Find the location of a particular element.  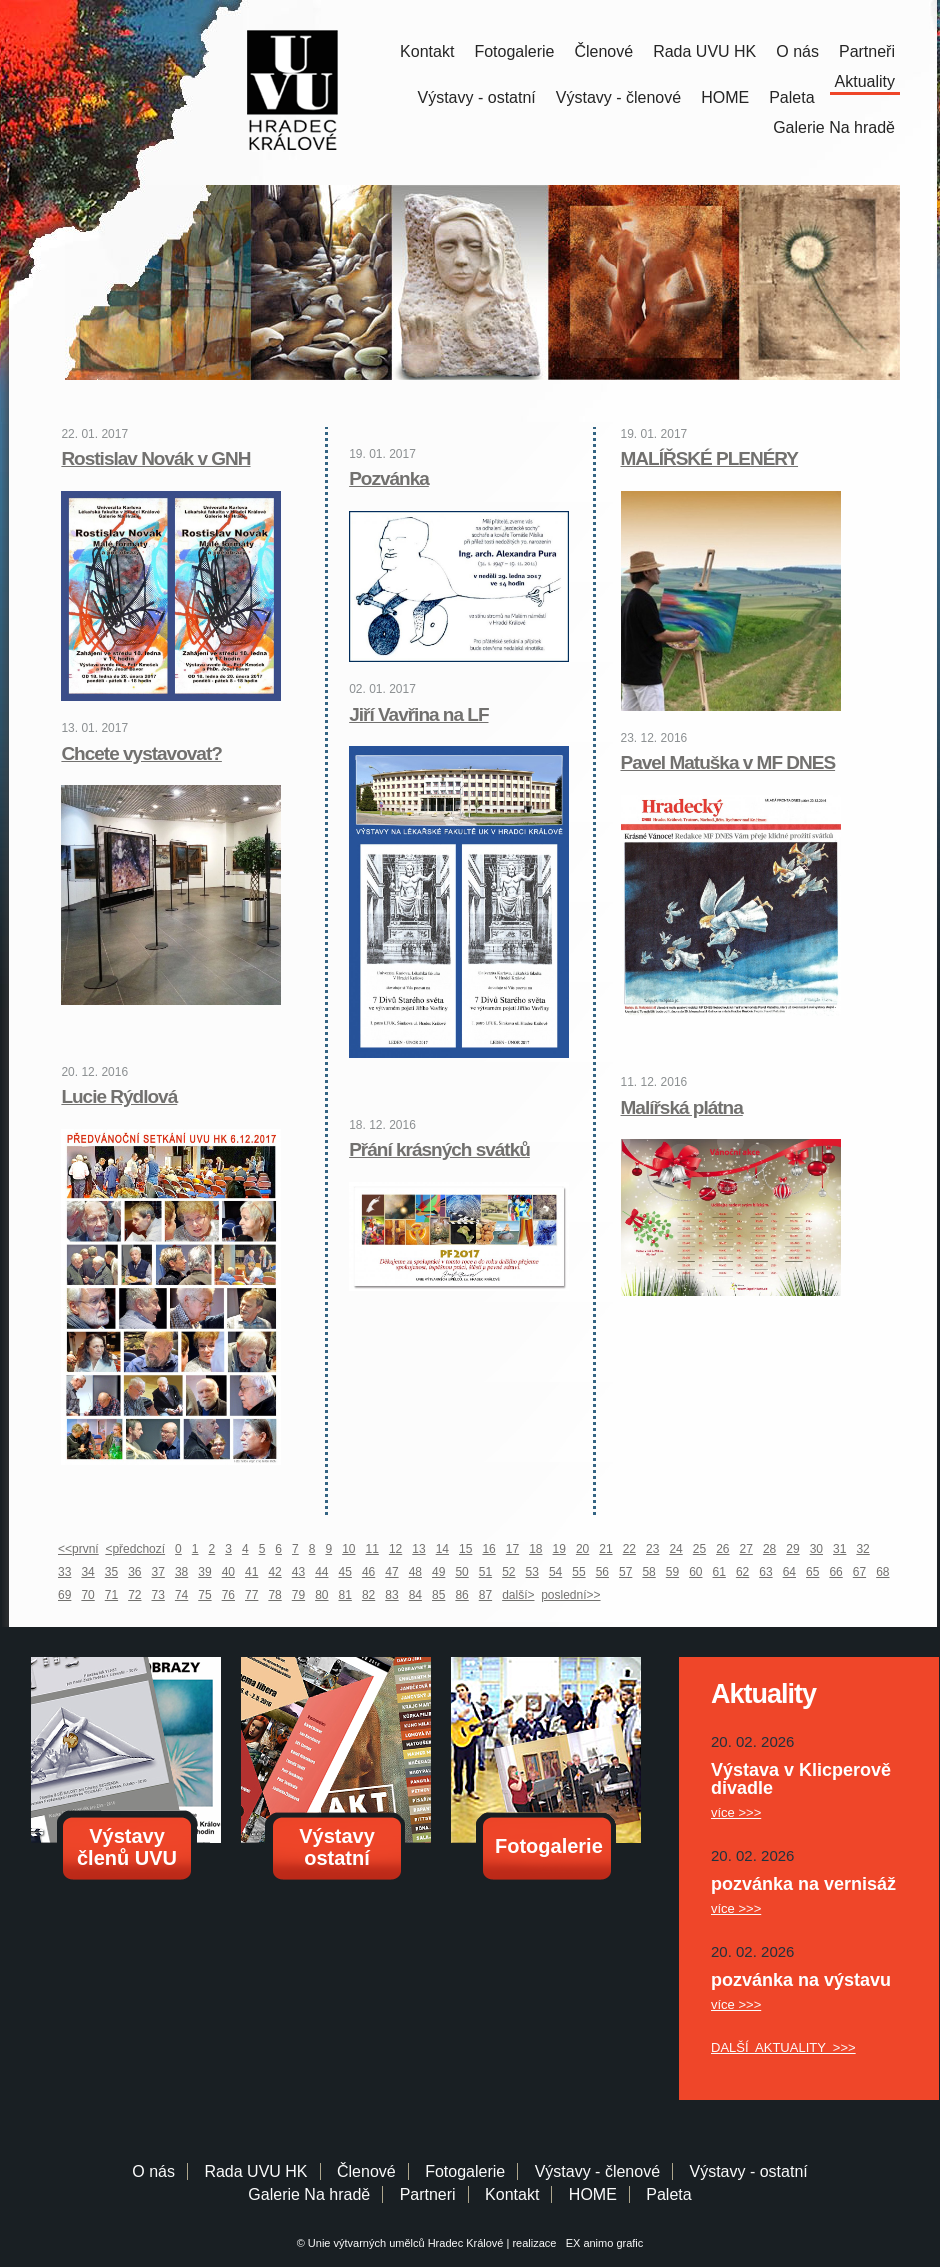

85 is located at coordinates (438, 1595).